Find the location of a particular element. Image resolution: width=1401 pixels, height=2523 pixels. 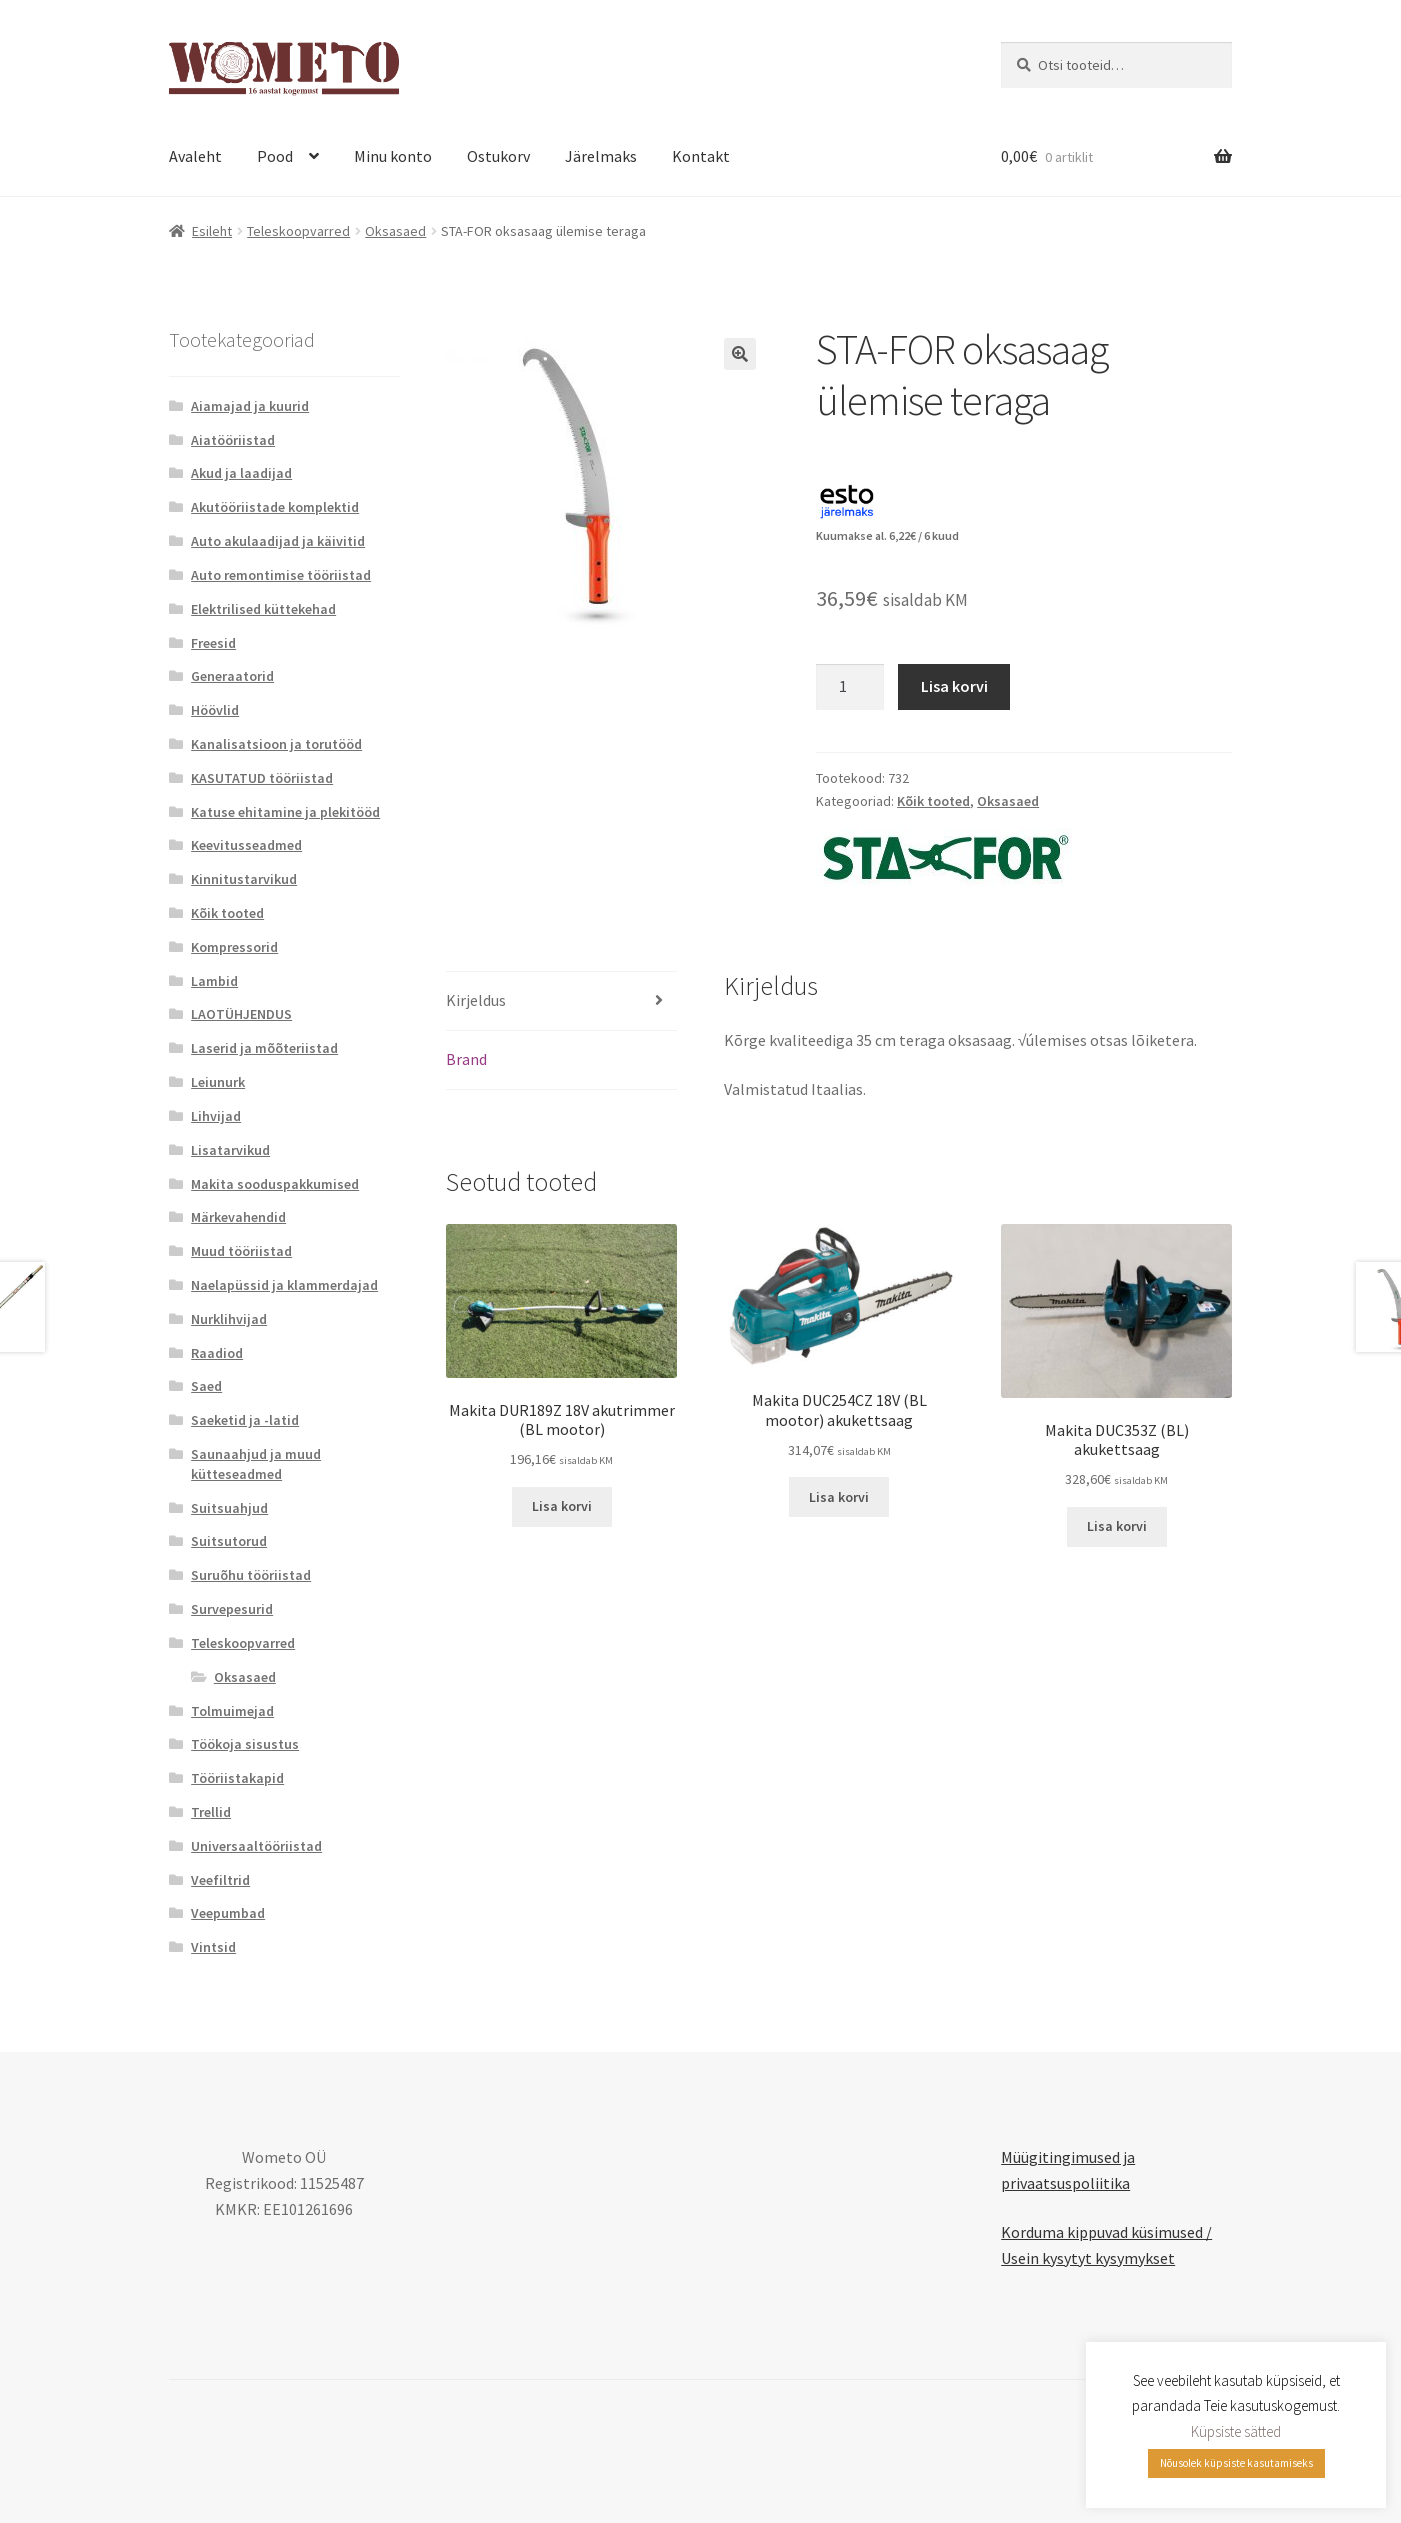

Keevitusseadmed is located at coordinates (246, 845).